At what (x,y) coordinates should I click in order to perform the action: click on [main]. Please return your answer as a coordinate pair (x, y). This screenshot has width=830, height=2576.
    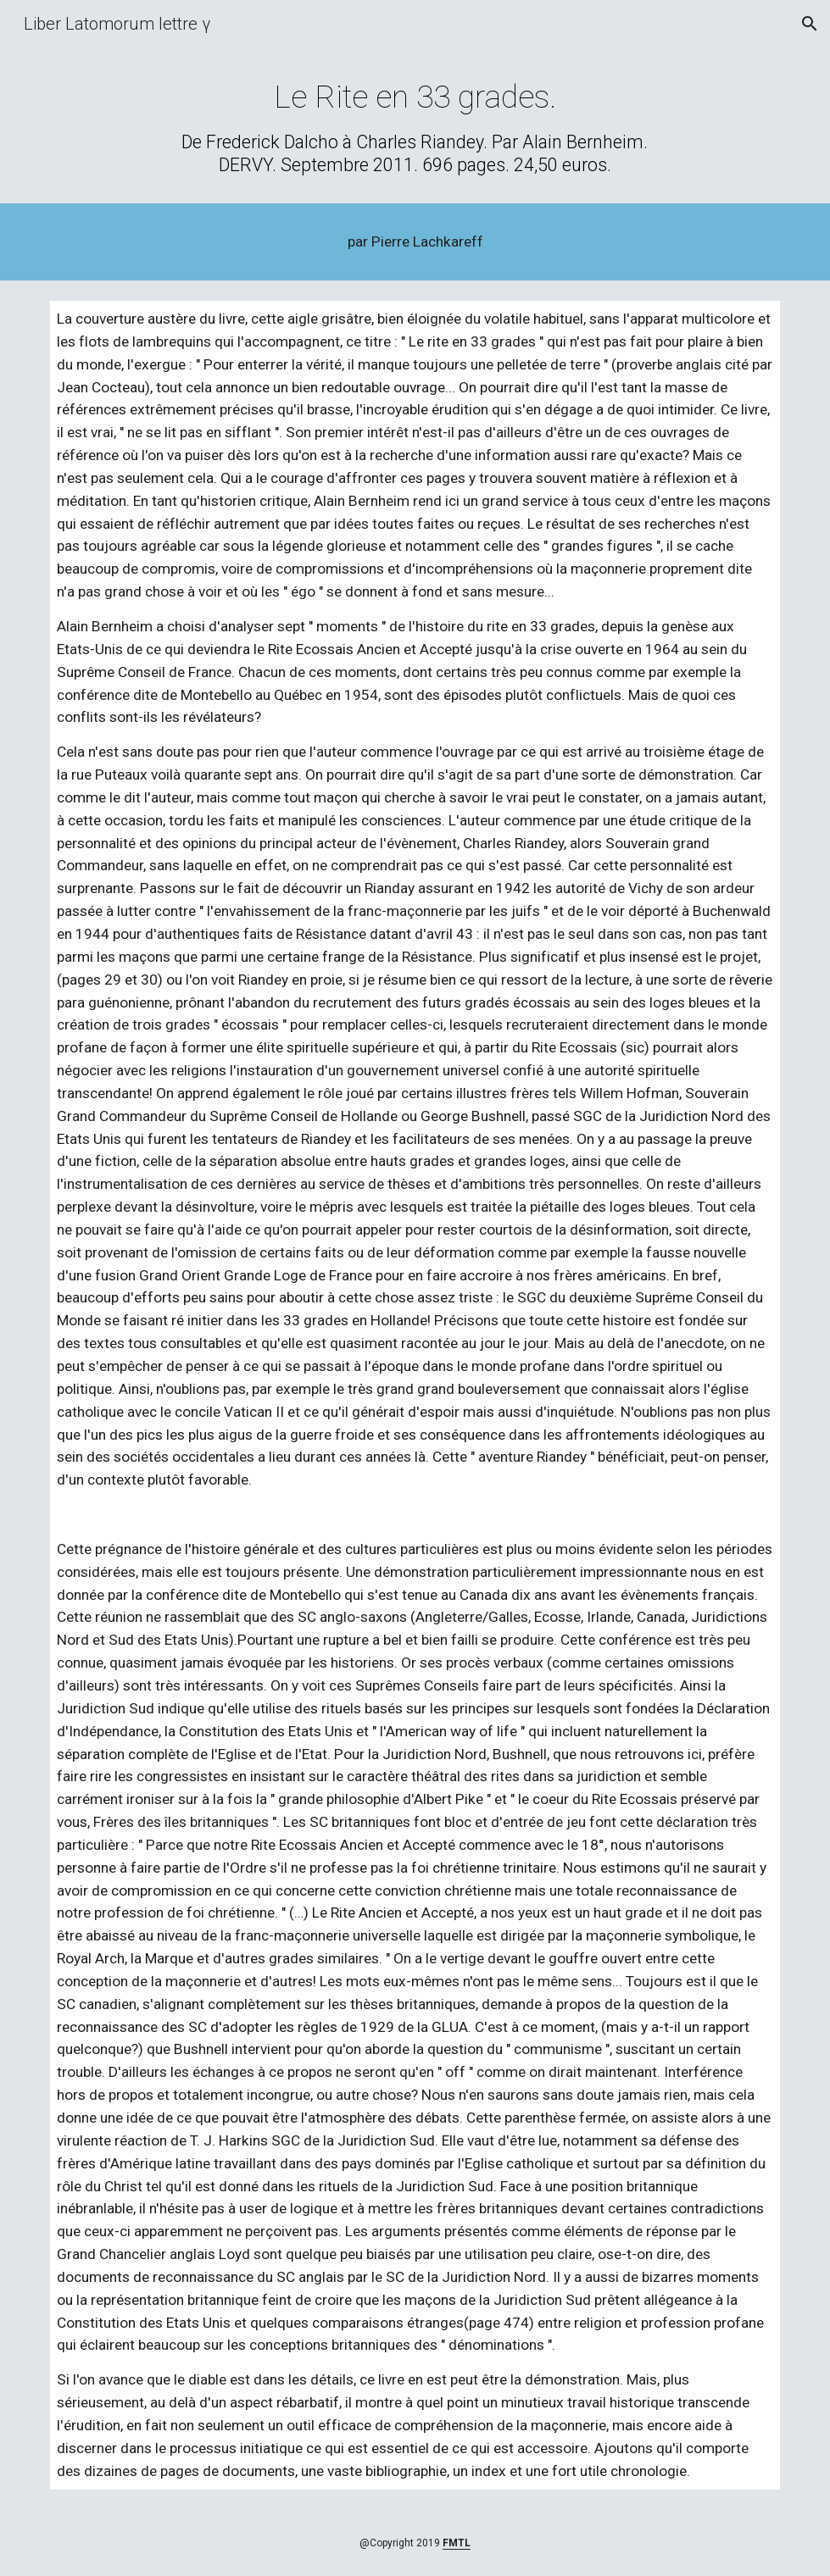
    Looking at the image, I should click on (415, 127).